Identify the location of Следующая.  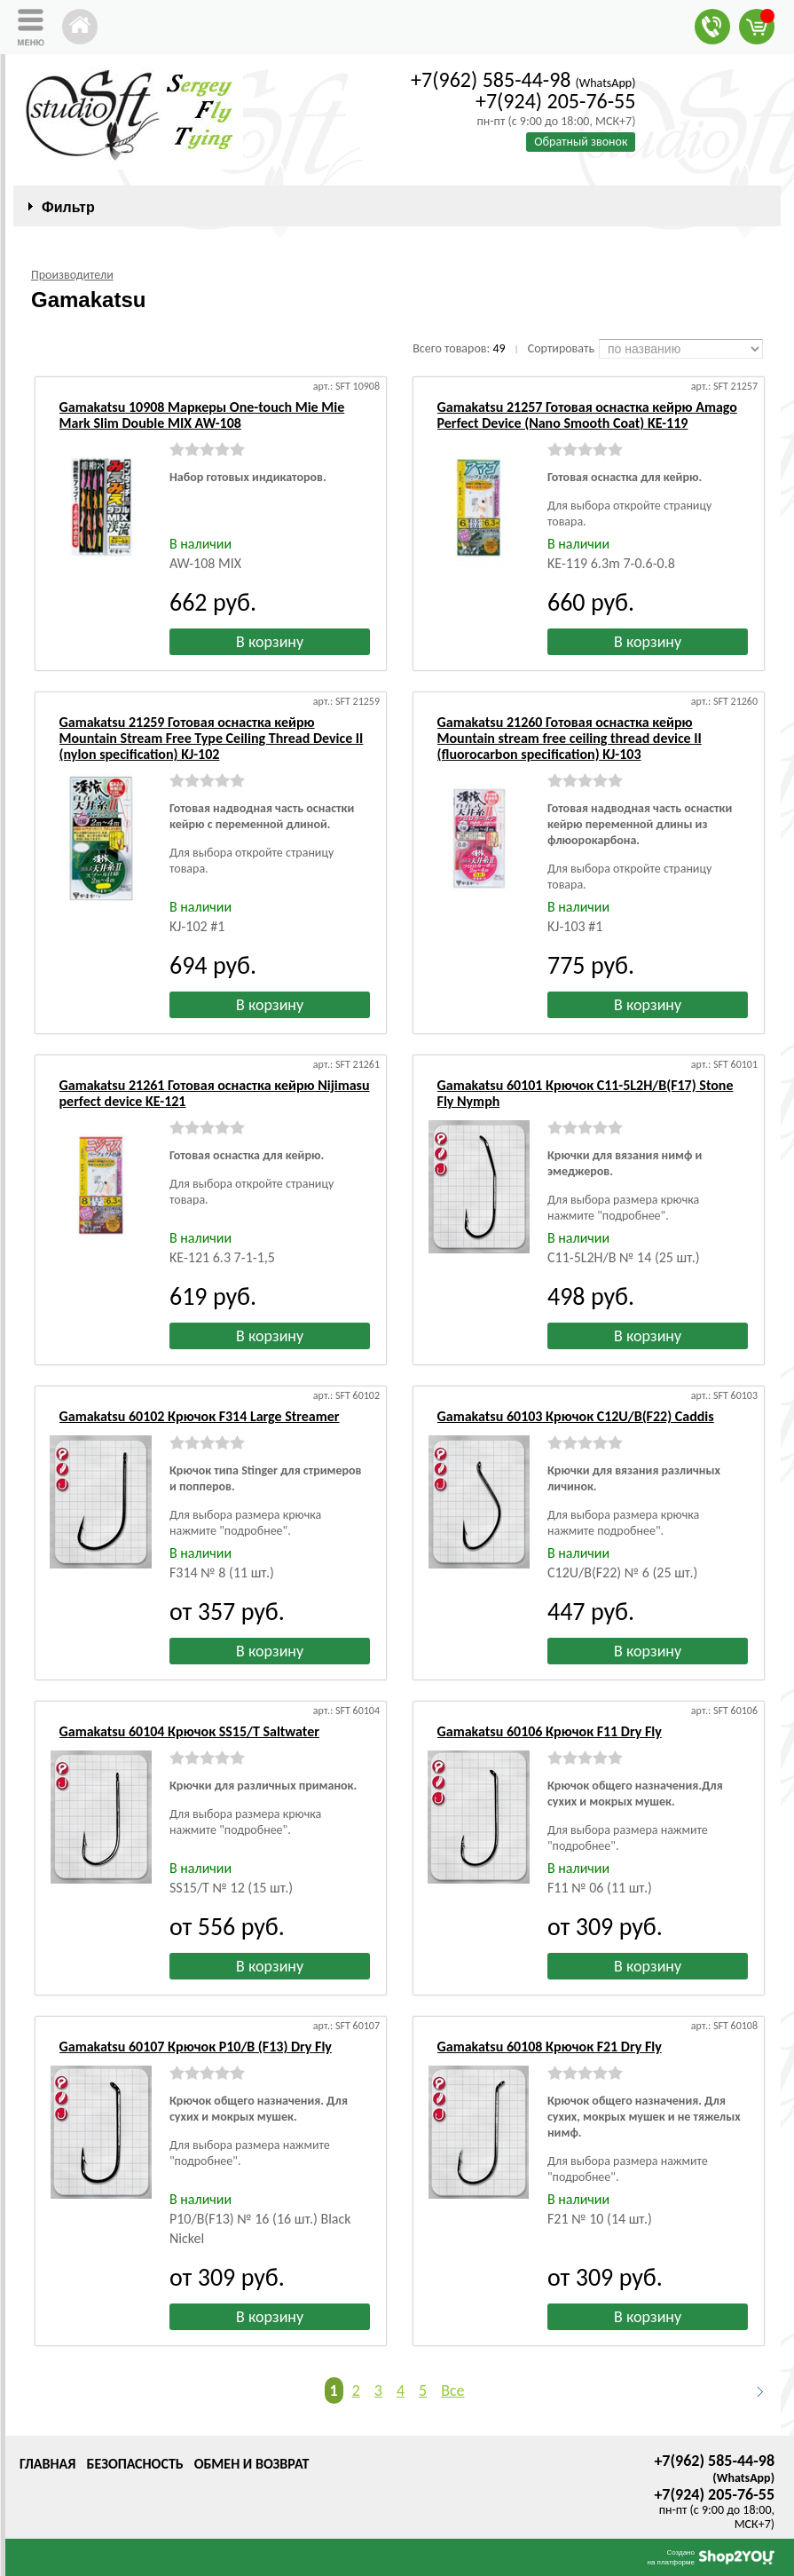
(752, 2391).